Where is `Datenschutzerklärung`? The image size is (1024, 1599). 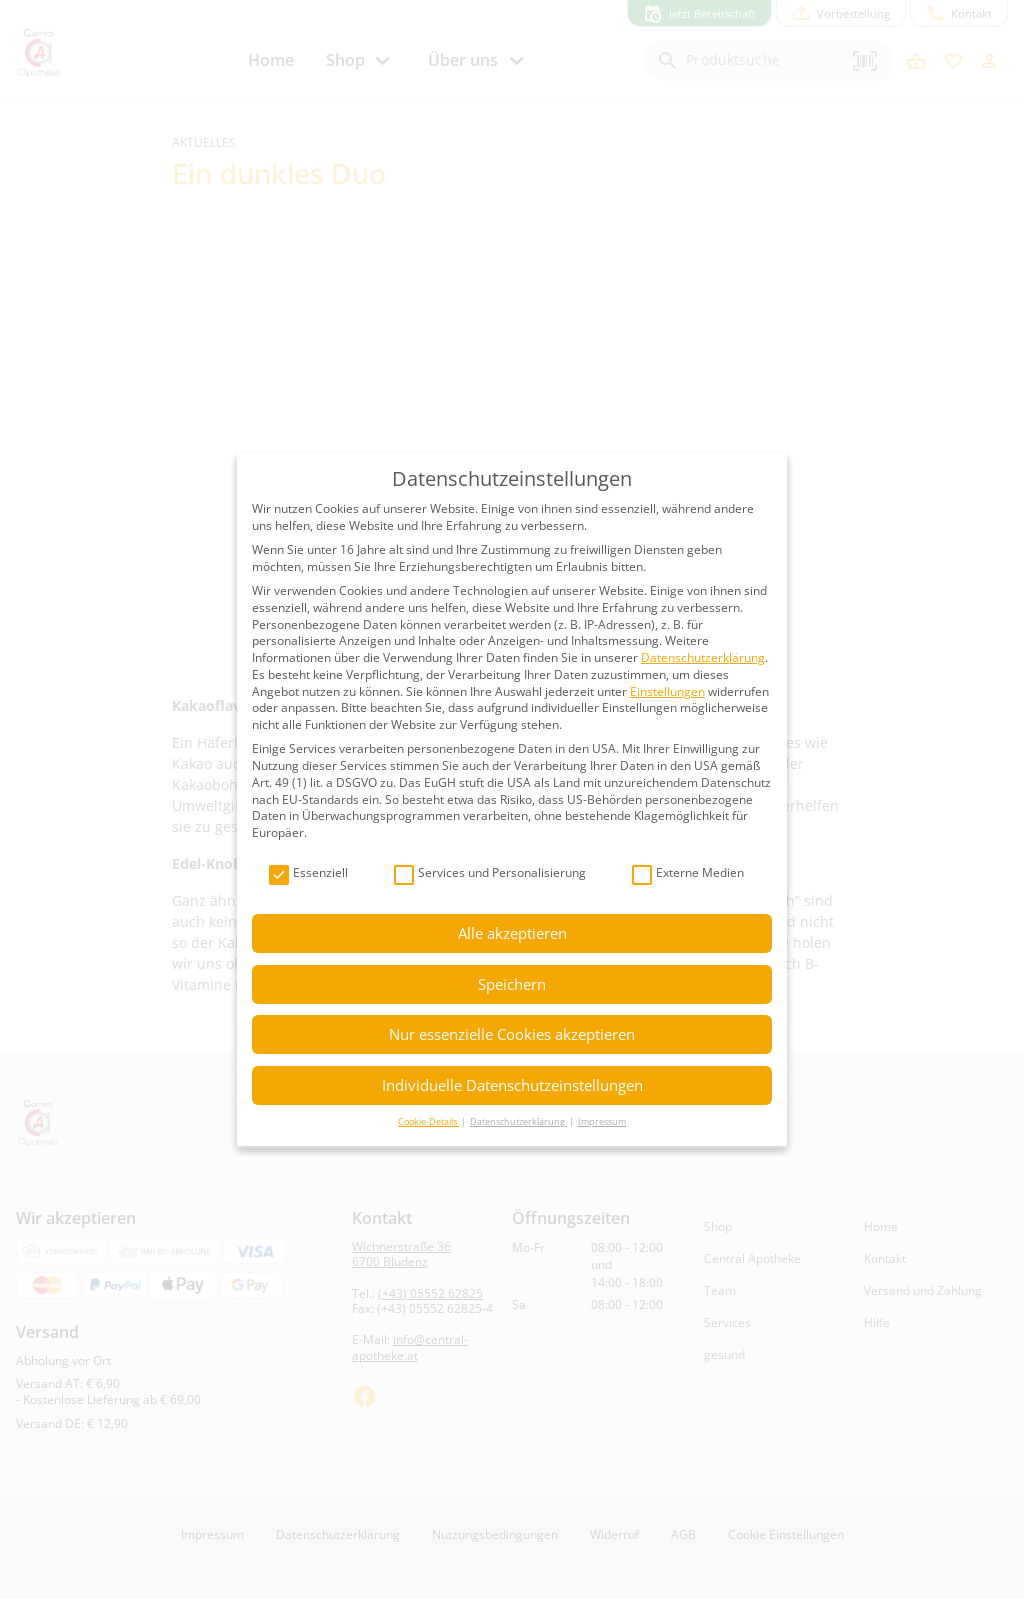
Datenschutzerklärung is located at coordinates (703, 657).